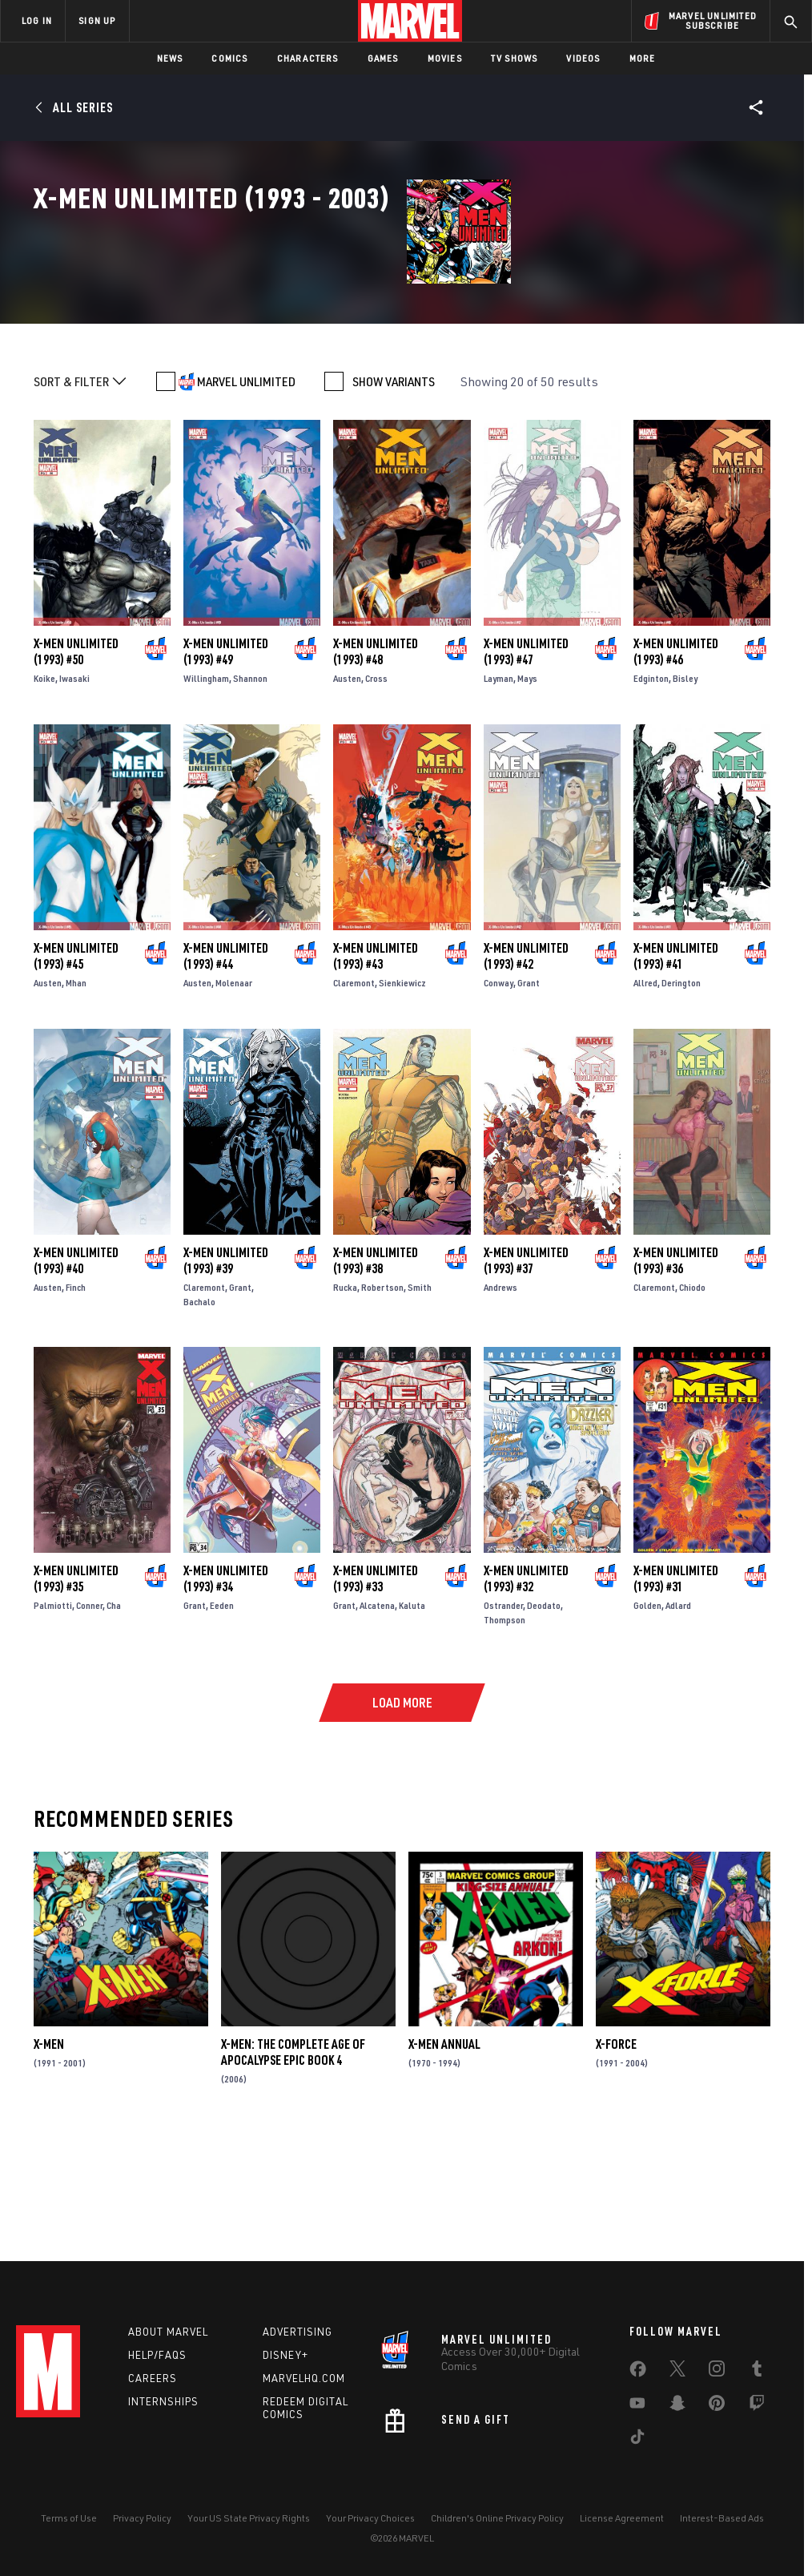 The image size is (812, 2576). Describe the element at coordinates (526, 1068) in the screenshot. I see `X-Men Unlimited (1993) #42` at that location.